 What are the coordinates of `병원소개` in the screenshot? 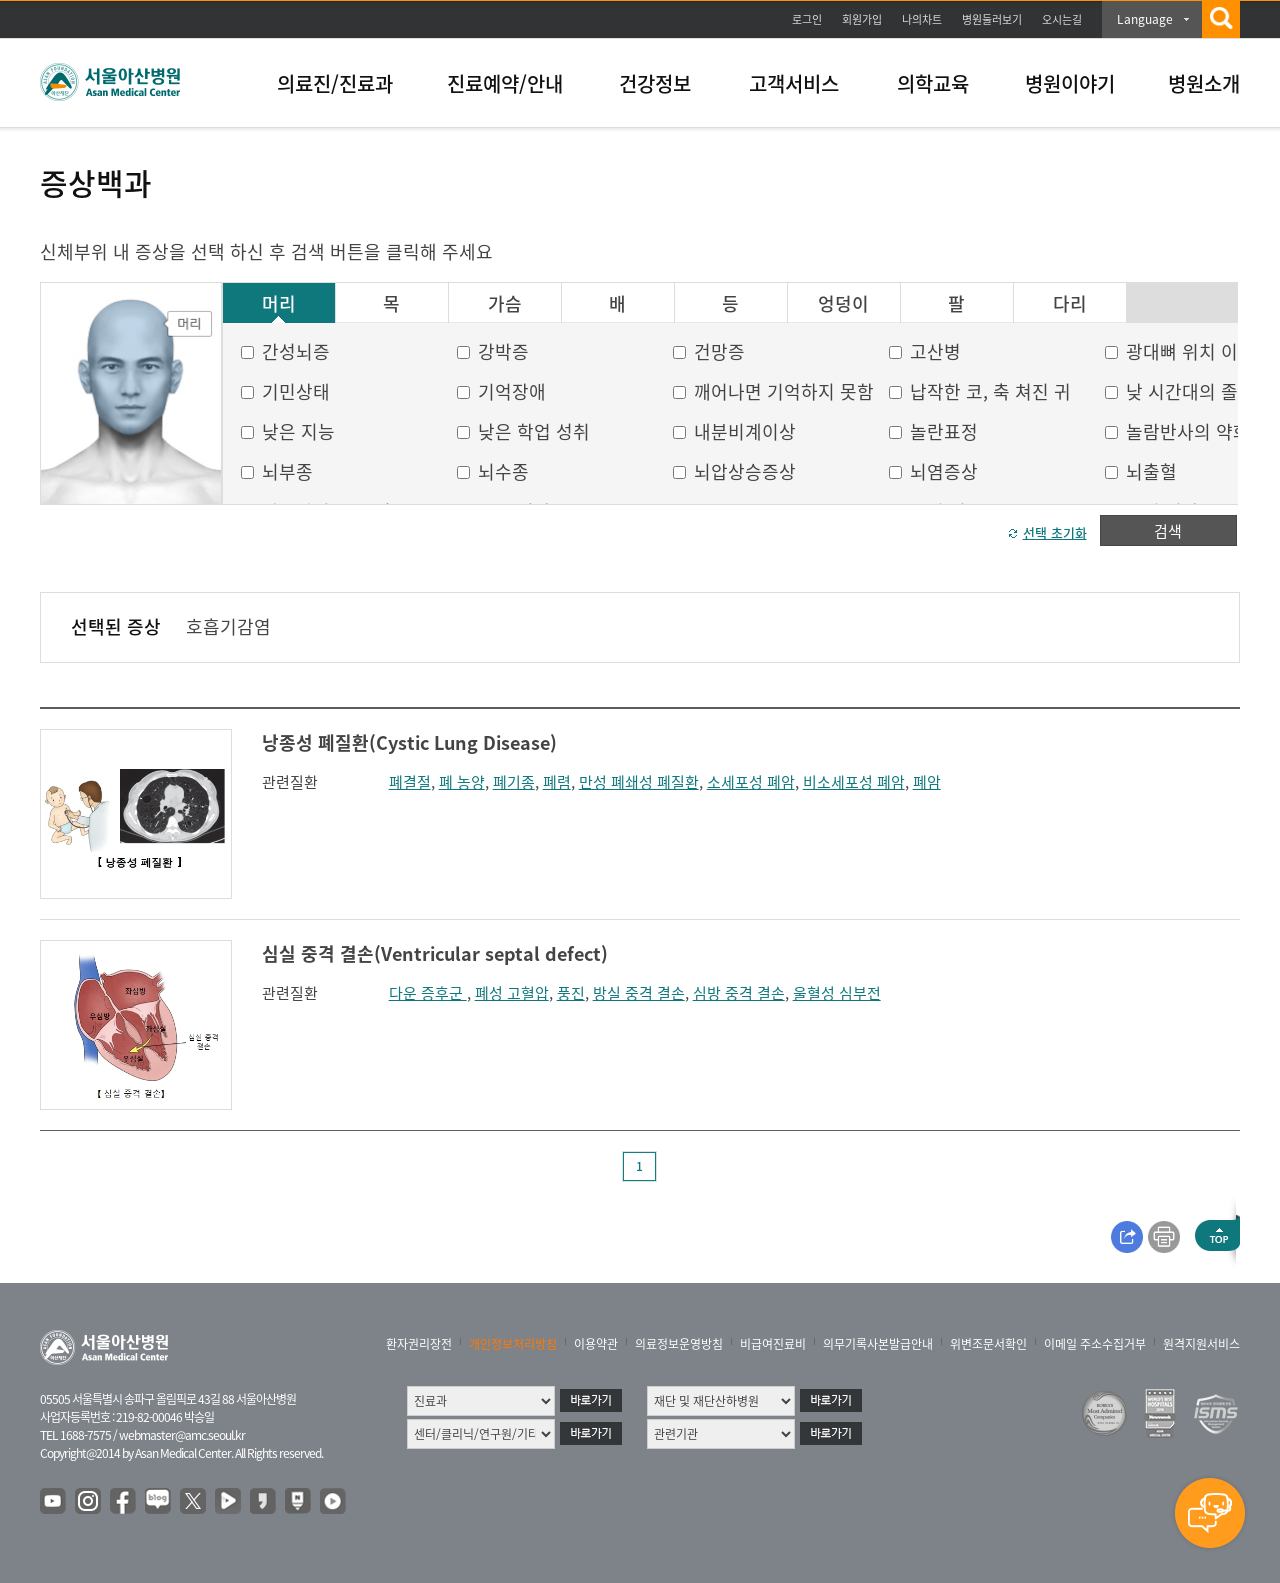 It's located at (1204, 83).